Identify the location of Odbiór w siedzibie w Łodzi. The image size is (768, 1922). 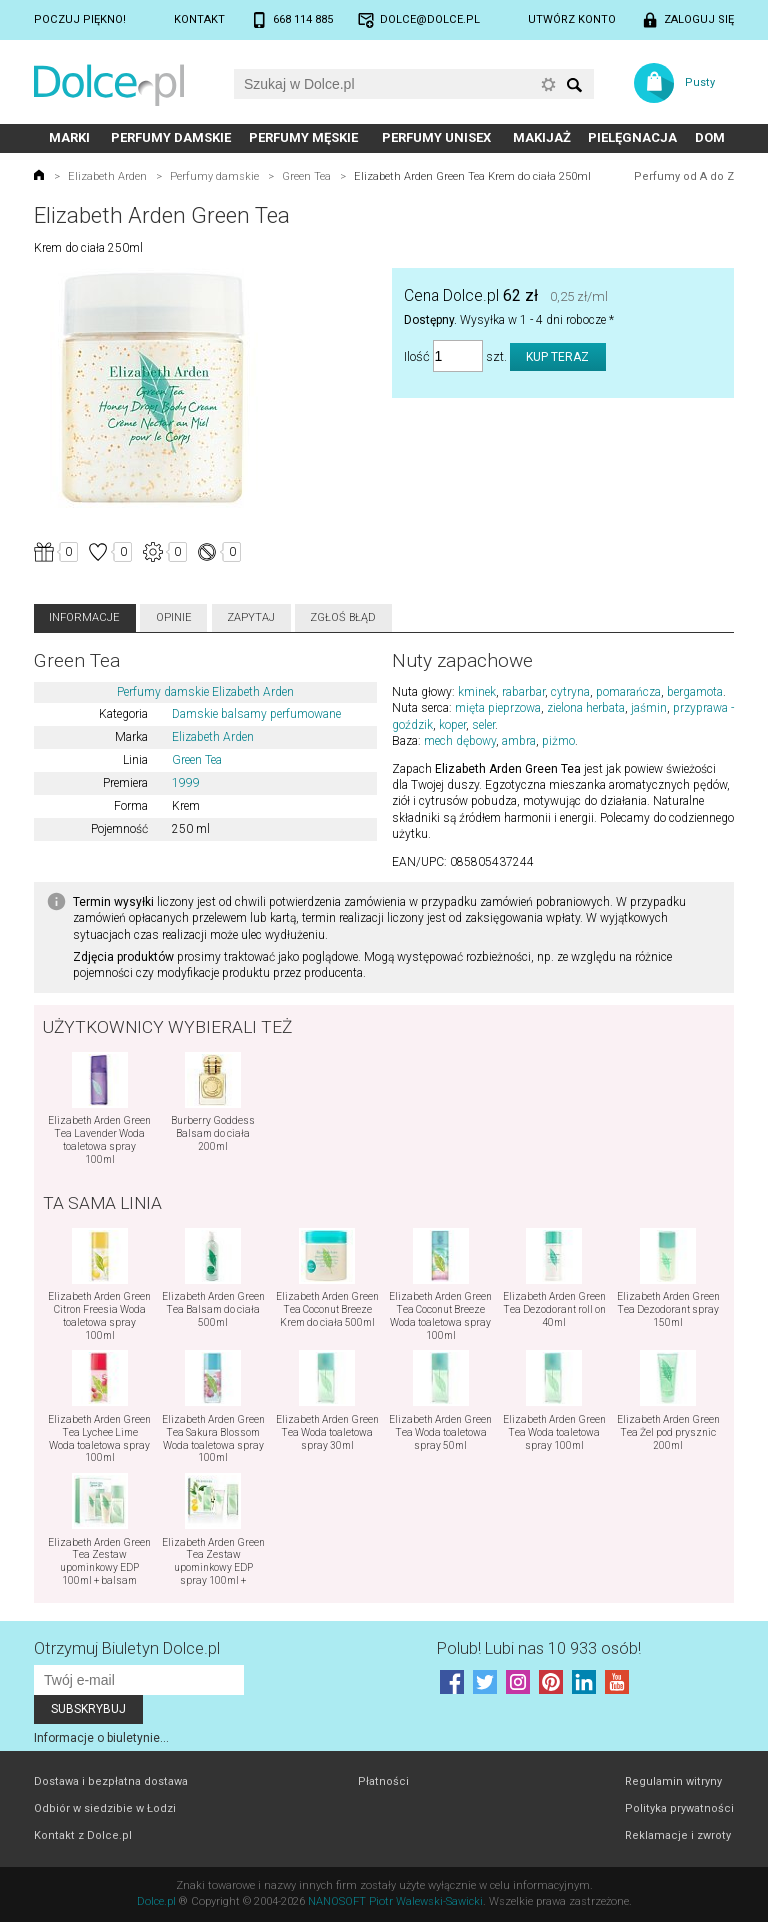
(105, 1808).